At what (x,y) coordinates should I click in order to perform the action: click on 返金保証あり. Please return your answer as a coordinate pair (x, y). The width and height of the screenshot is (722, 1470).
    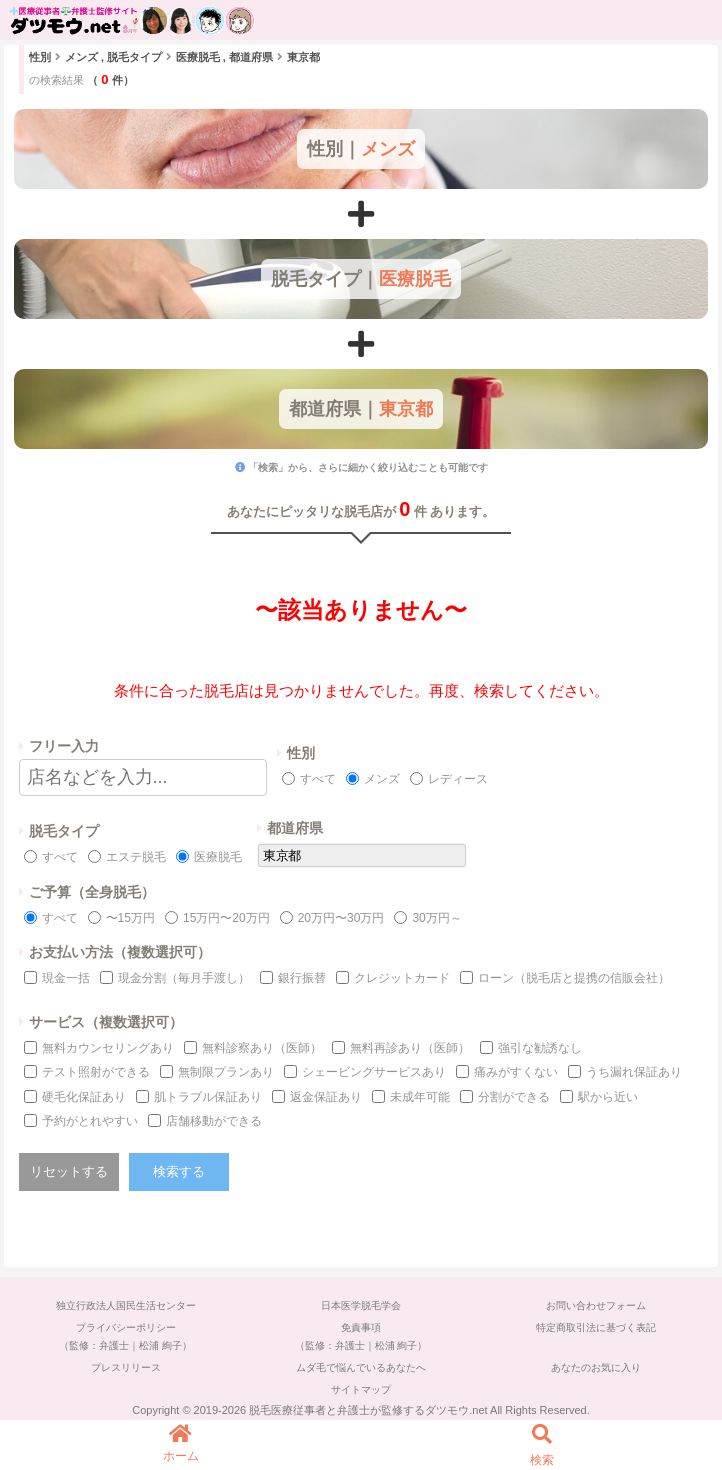
    Looking at the image, I should click on (326, 1097).